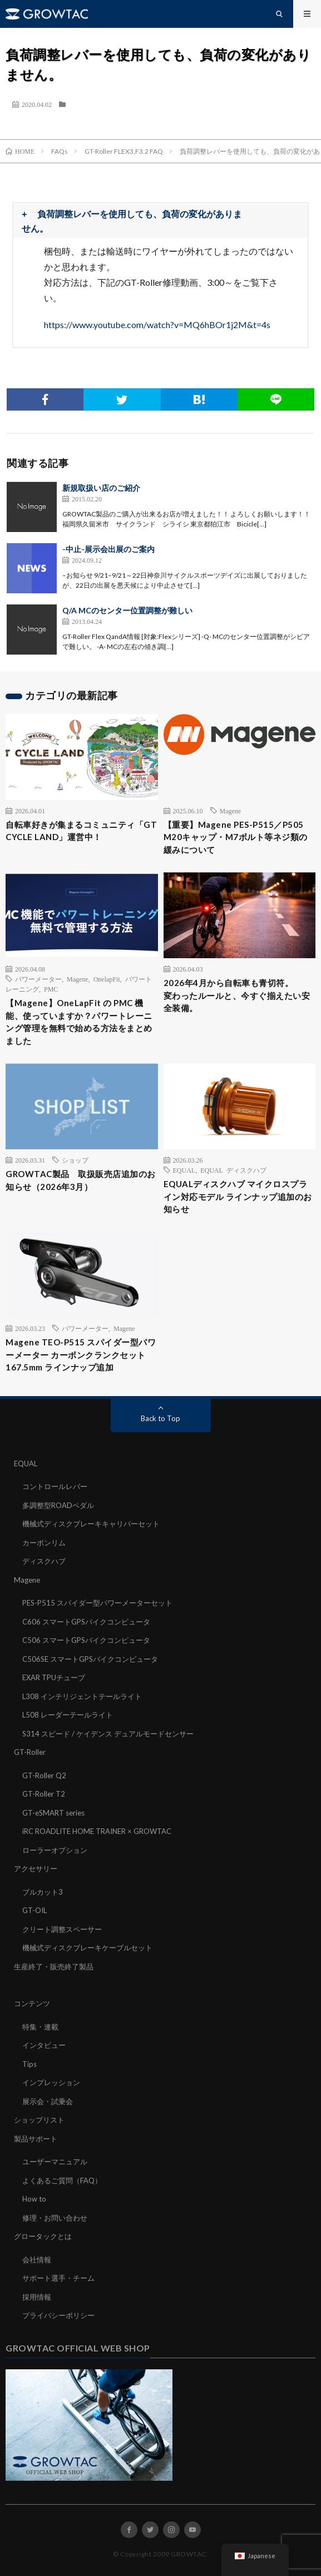 Image resolution: width=321 pixels, height=2576 pixels. What do you see at coordinates (35, 2138) in the screenshot?
I see `製品サポート` at bounding box center [35, 2138].